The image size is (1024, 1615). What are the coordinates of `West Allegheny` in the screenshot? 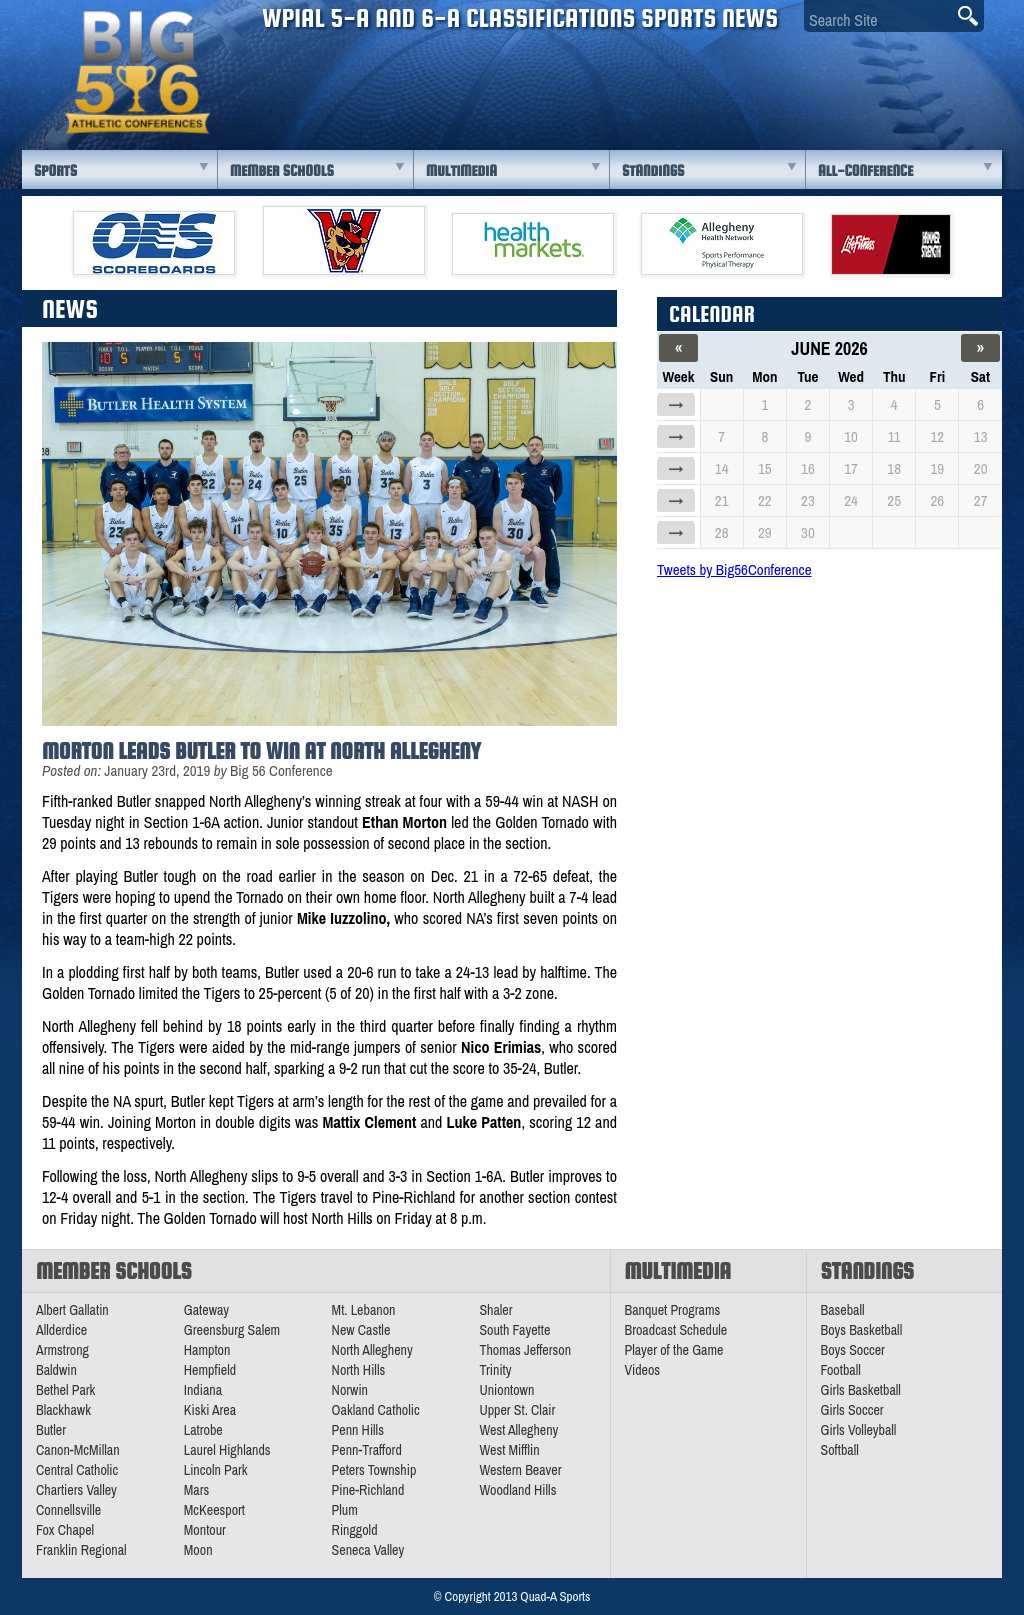 It's located at (518, 1430).